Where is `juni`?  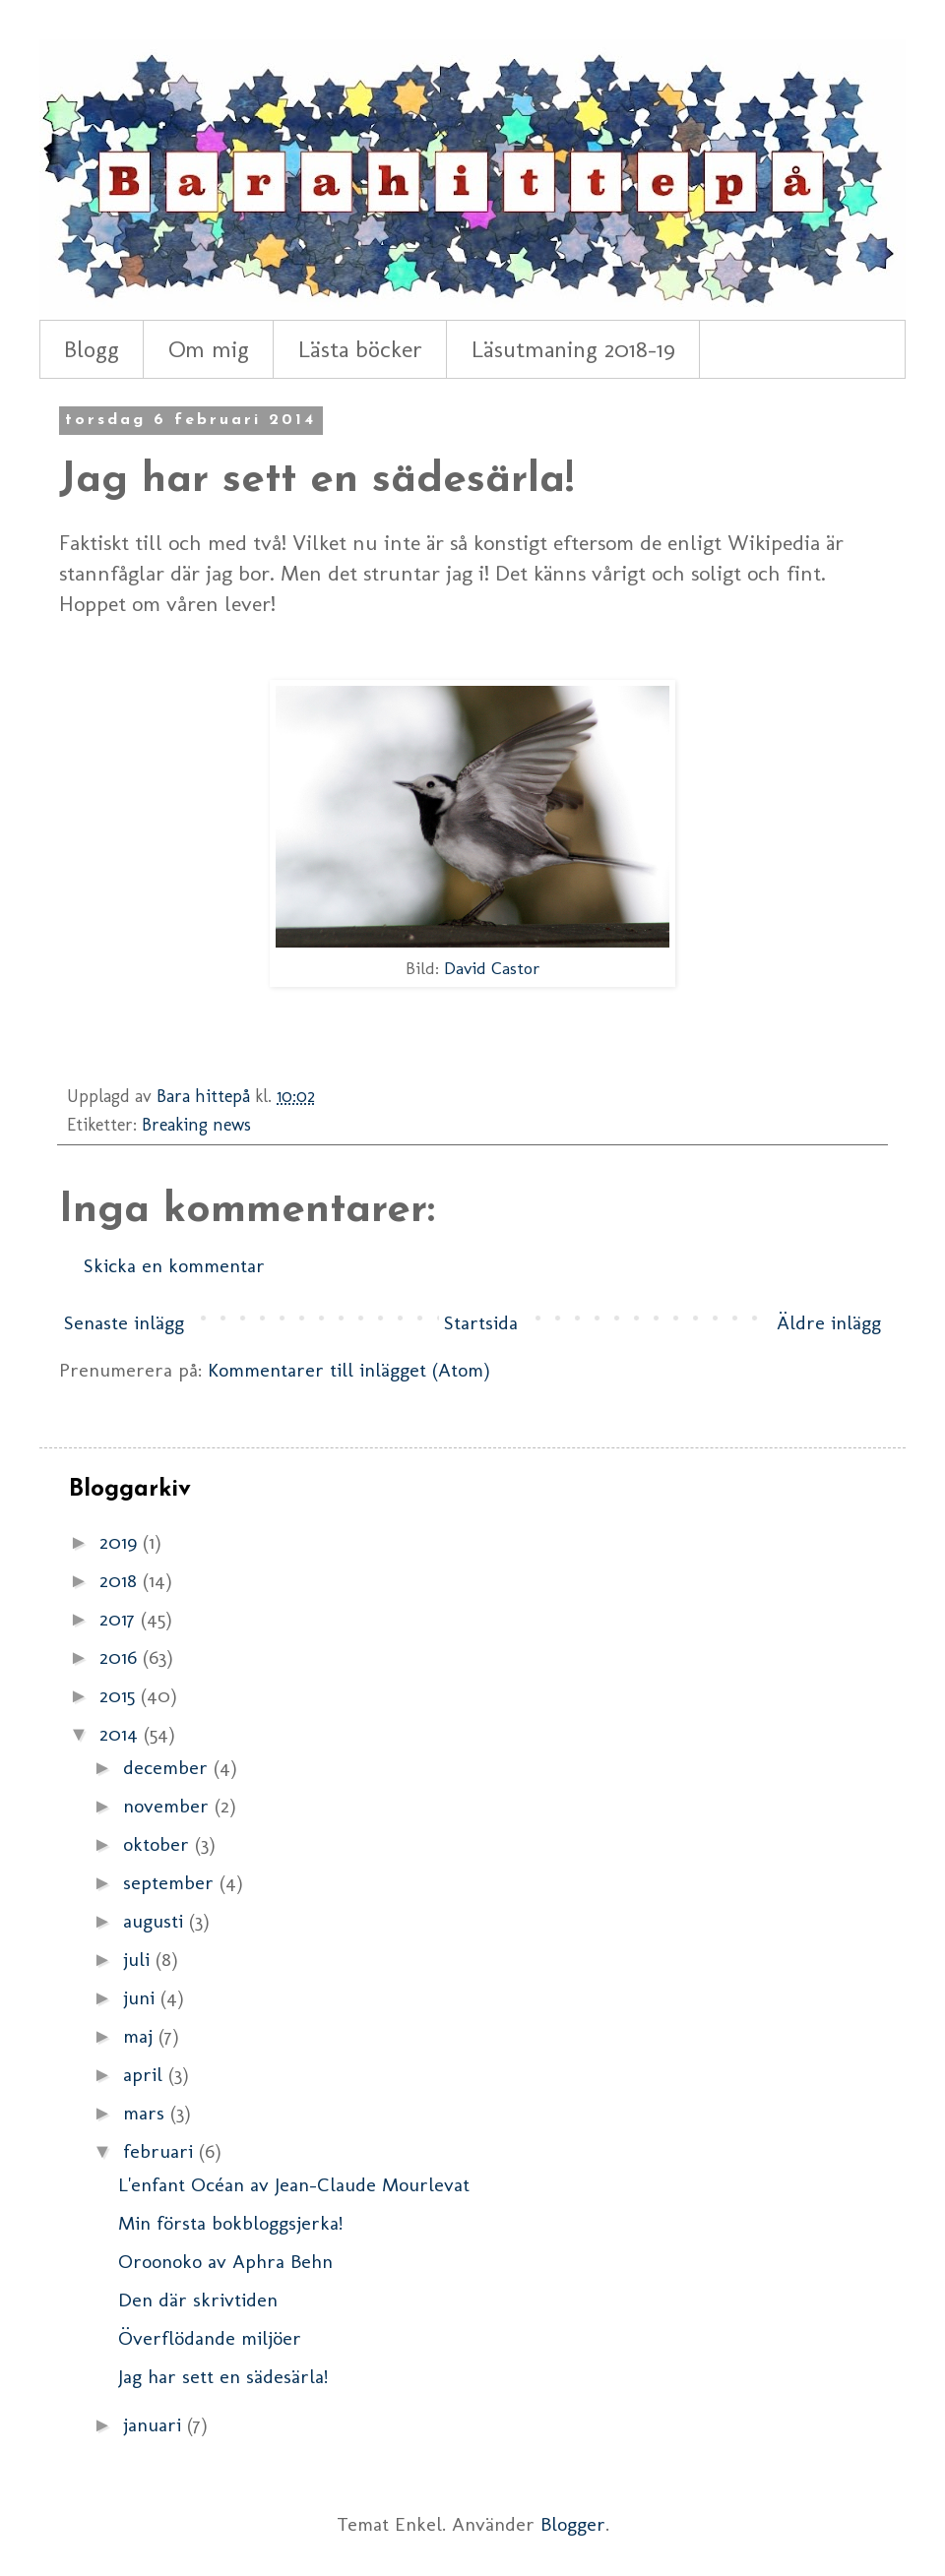 juni is located at coordinates (141, 1997).